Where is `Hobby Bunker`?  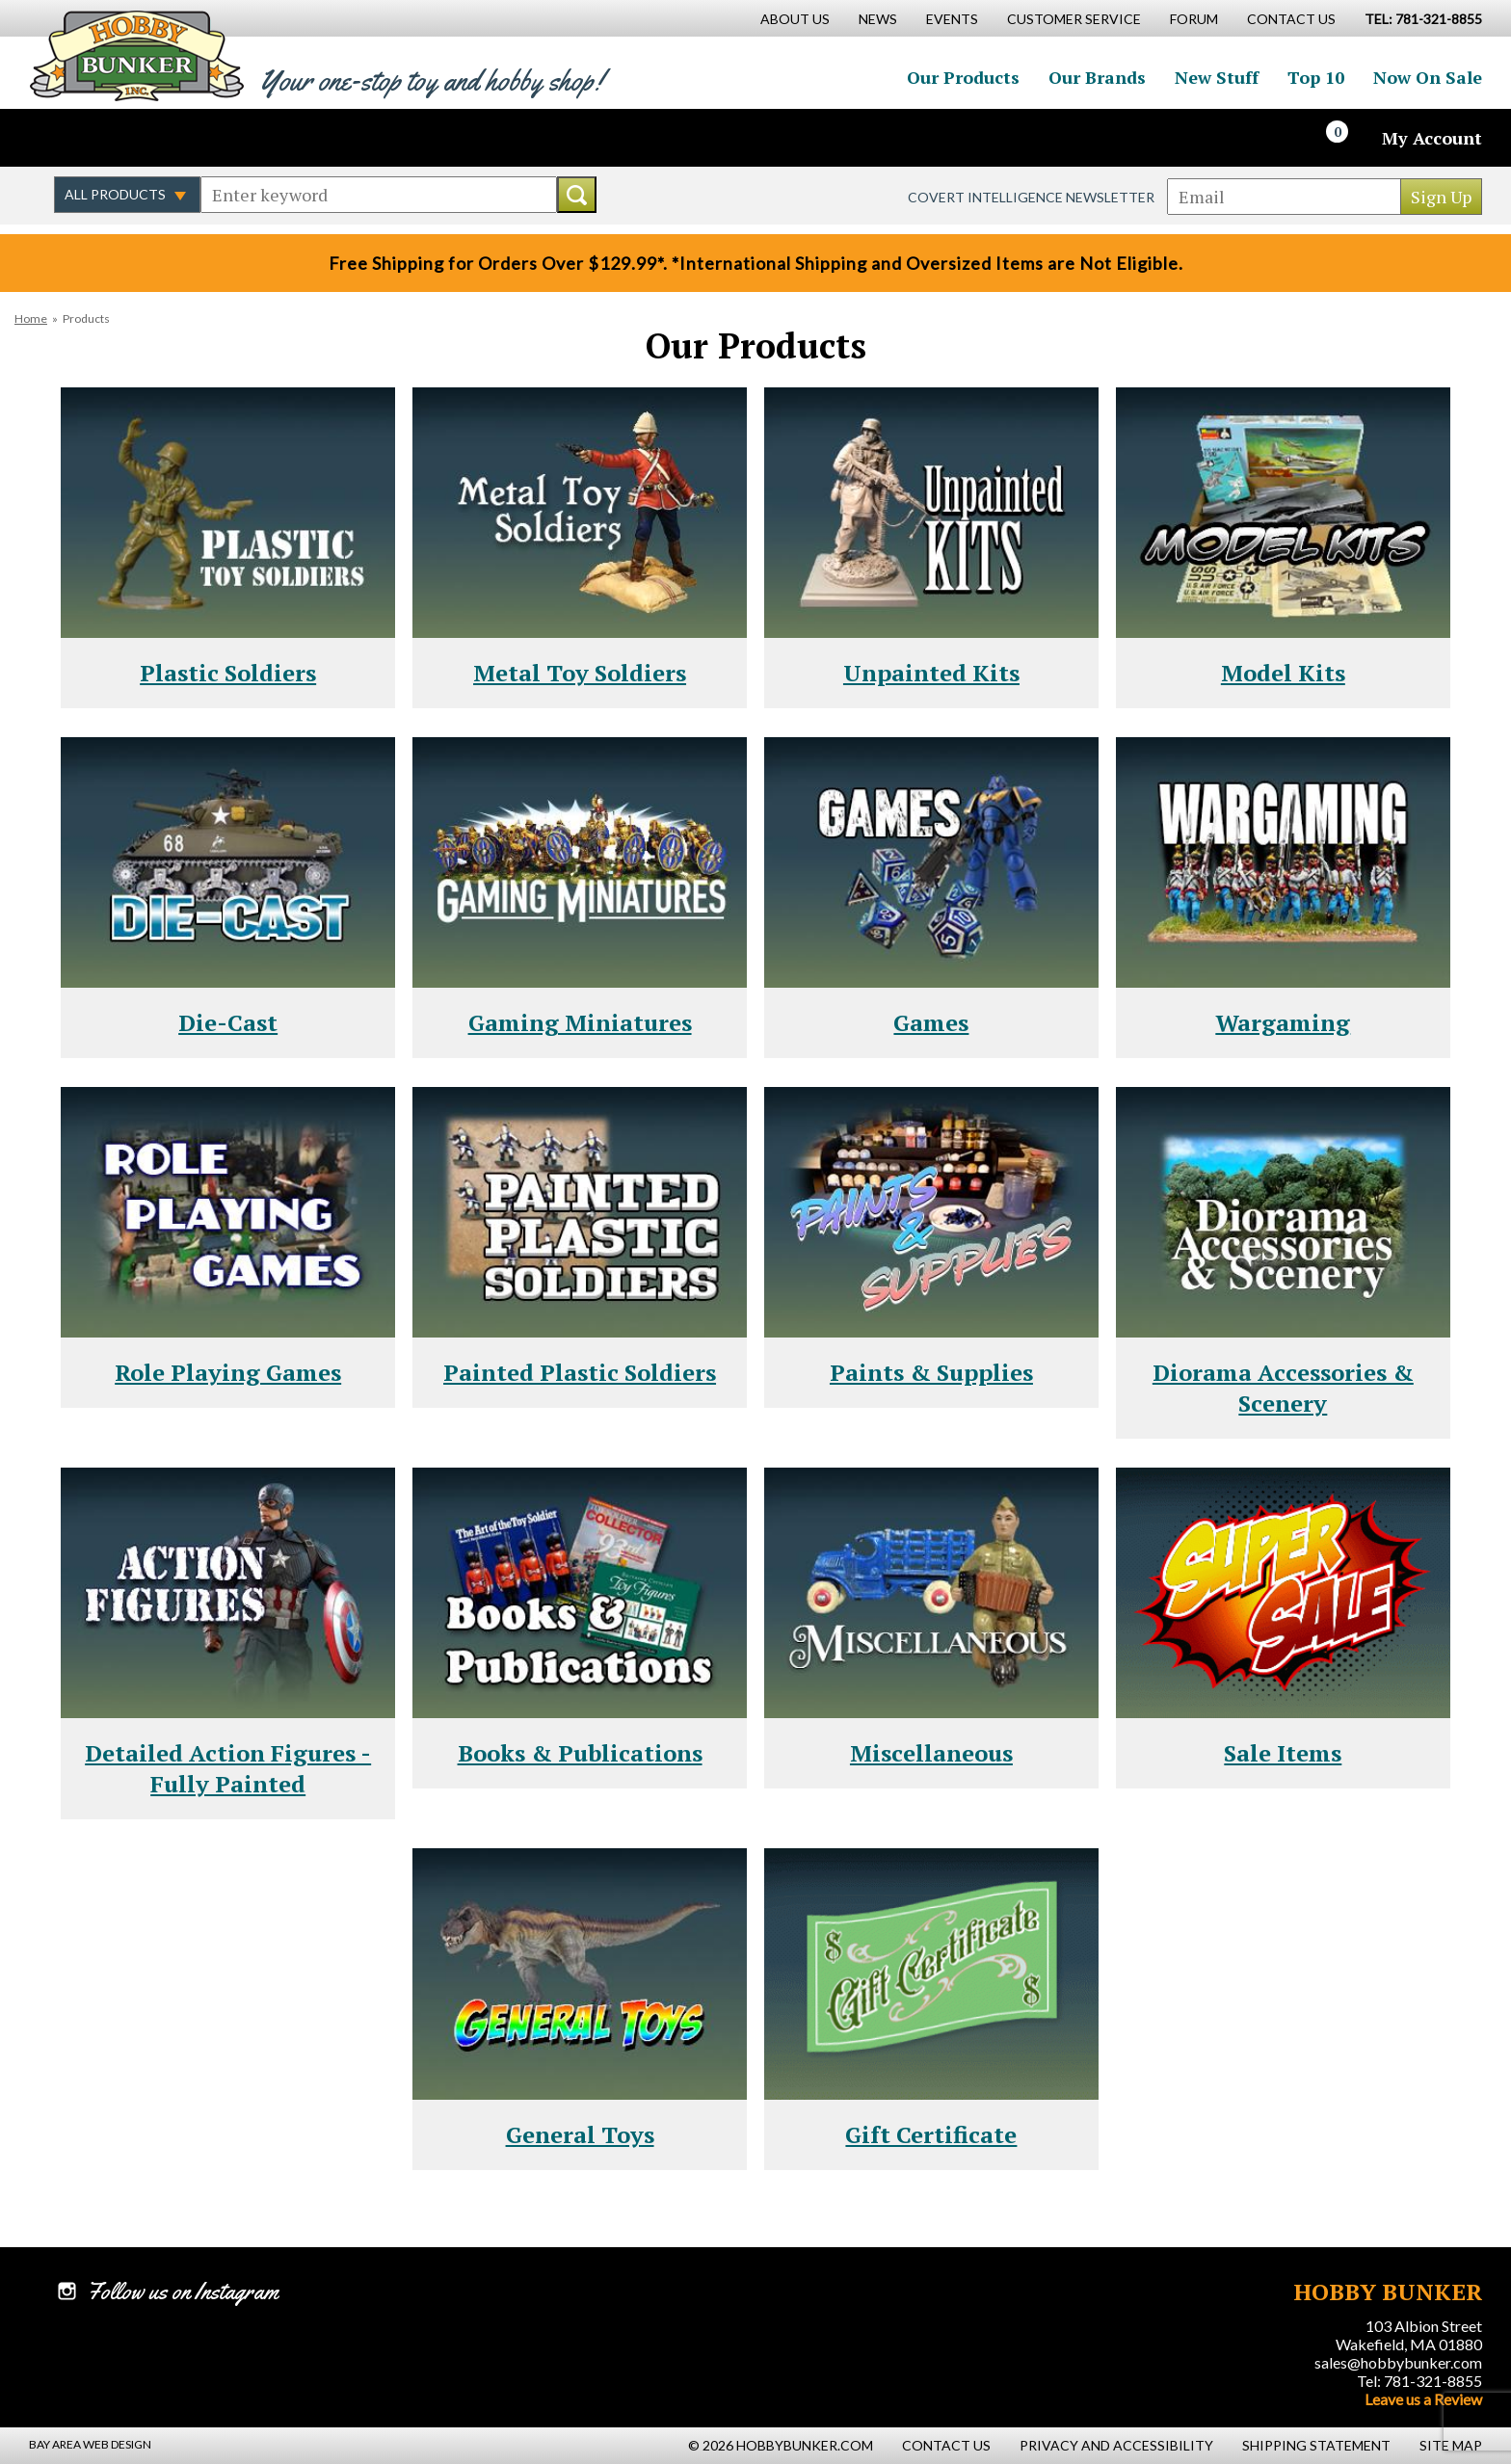 Hobby Bunker is located at coordinates (136, 55).